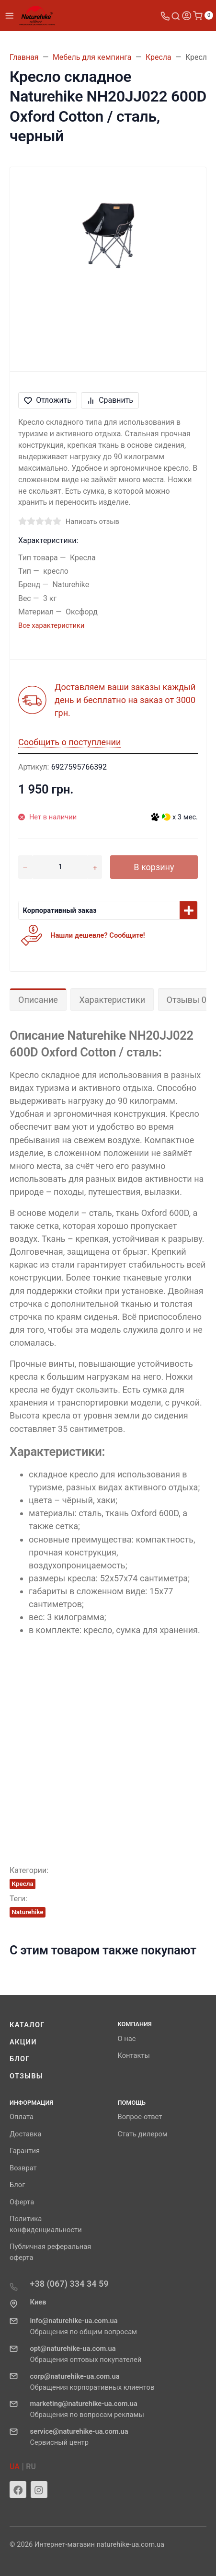  What do you see at coordinates (74, 2320) in the screenshot?
I see `info@naturehike-ua.com.ua` at bounding box center [74, 2320].